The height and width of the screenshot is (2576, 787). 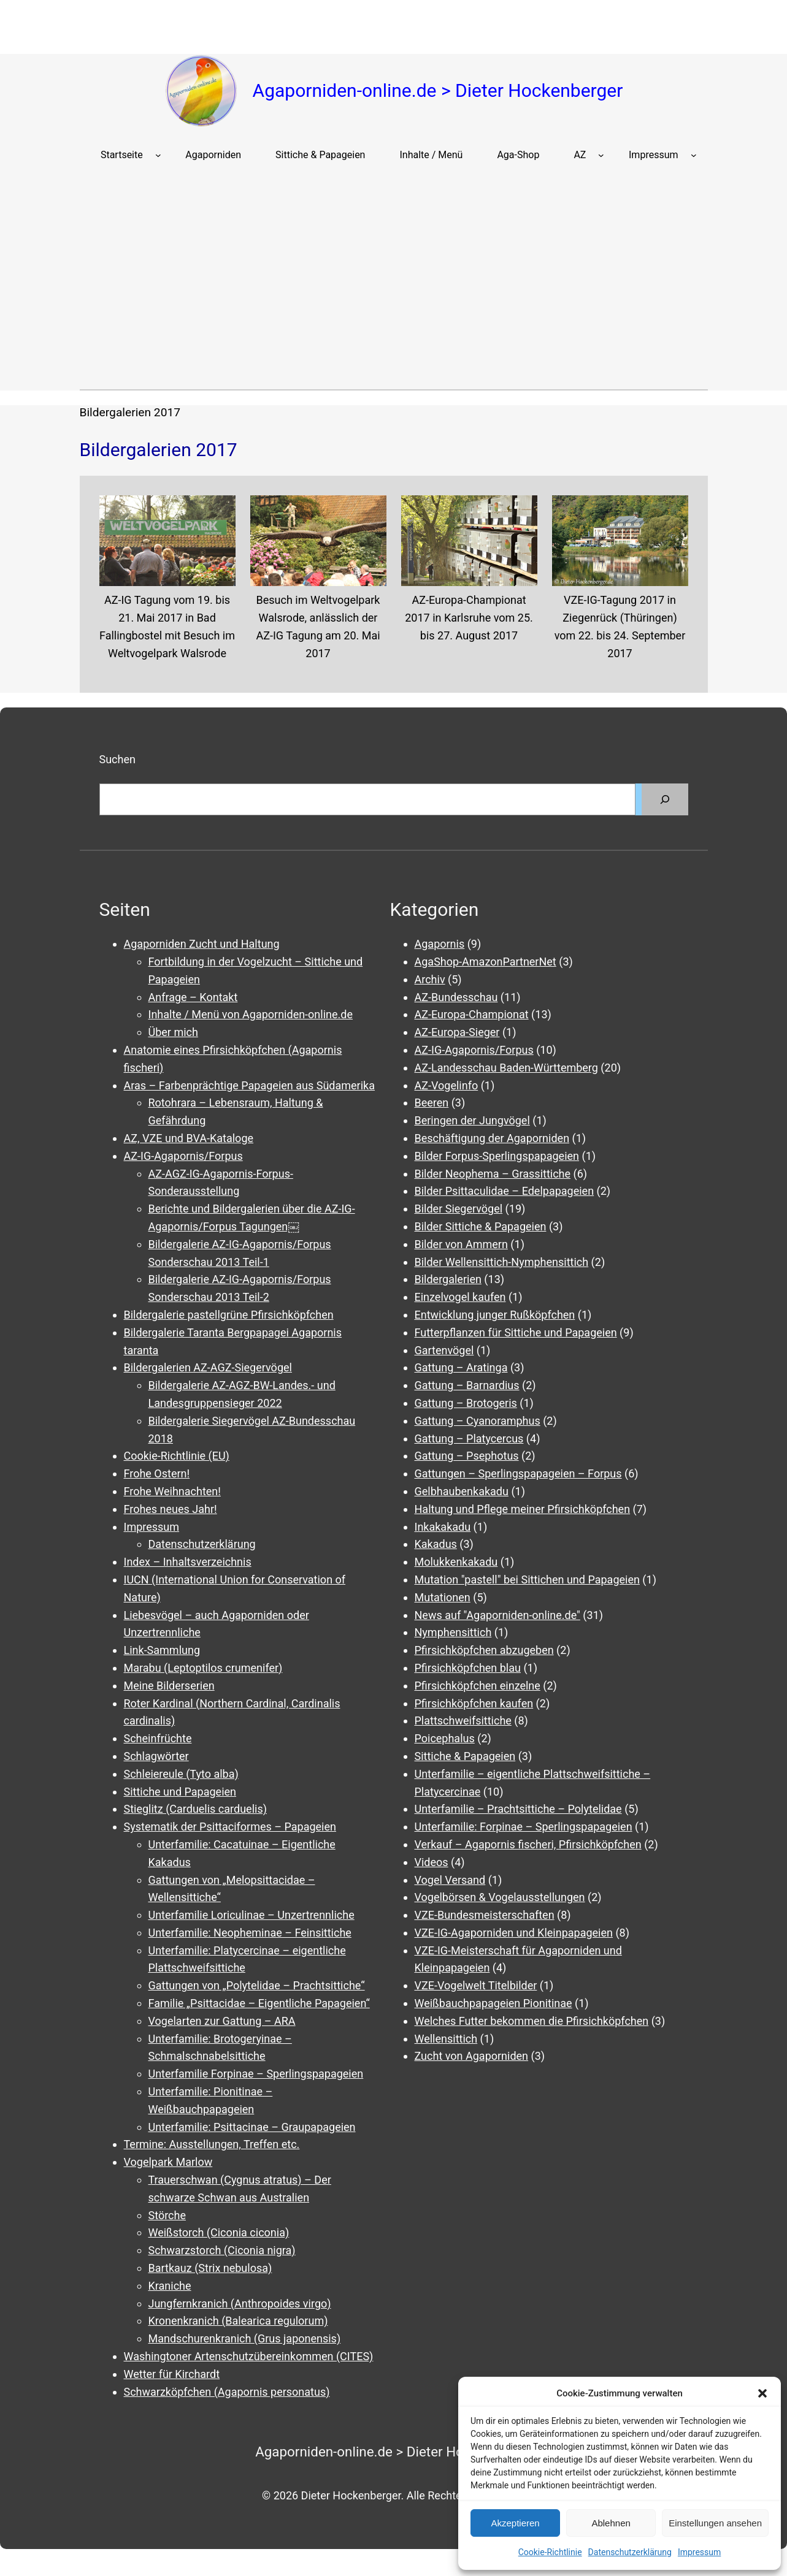 What do you see at coordinates (250, 1014) in the screenshot?
I see `Inhalte / Menü von Agaporniden-online.de` at bounding box center [250, 1014].